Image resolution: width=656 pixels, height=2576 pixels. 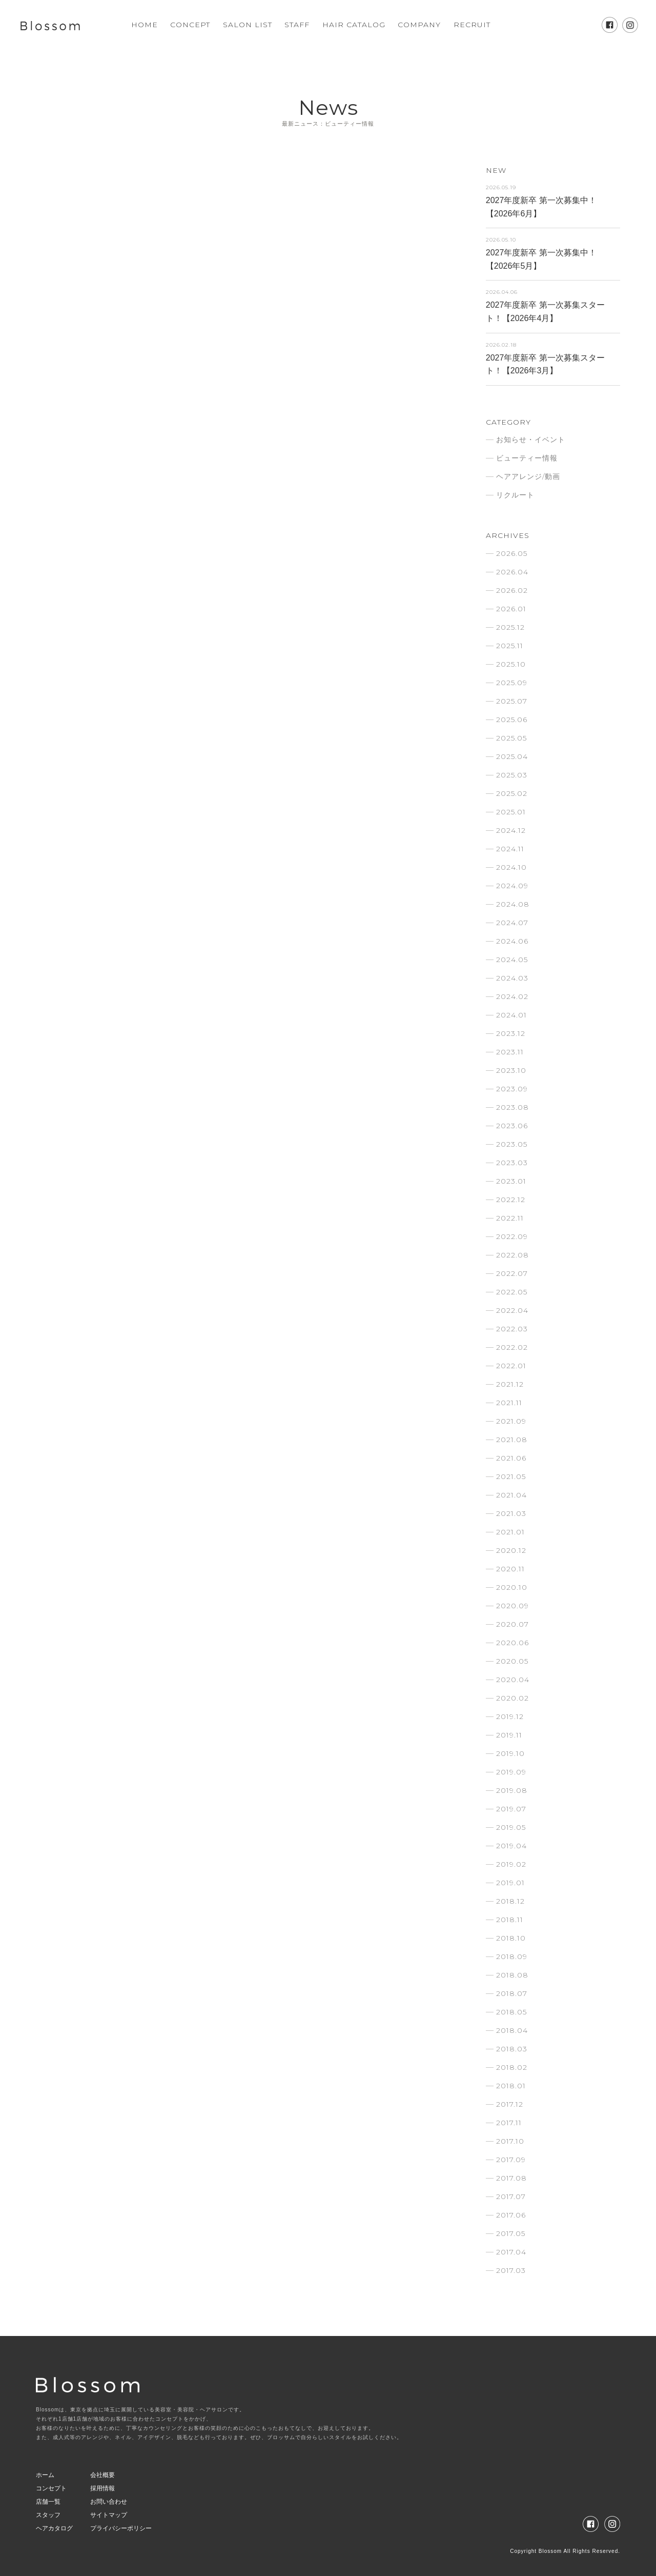 I want to click on 2025.03, so click(x=511, y=775).